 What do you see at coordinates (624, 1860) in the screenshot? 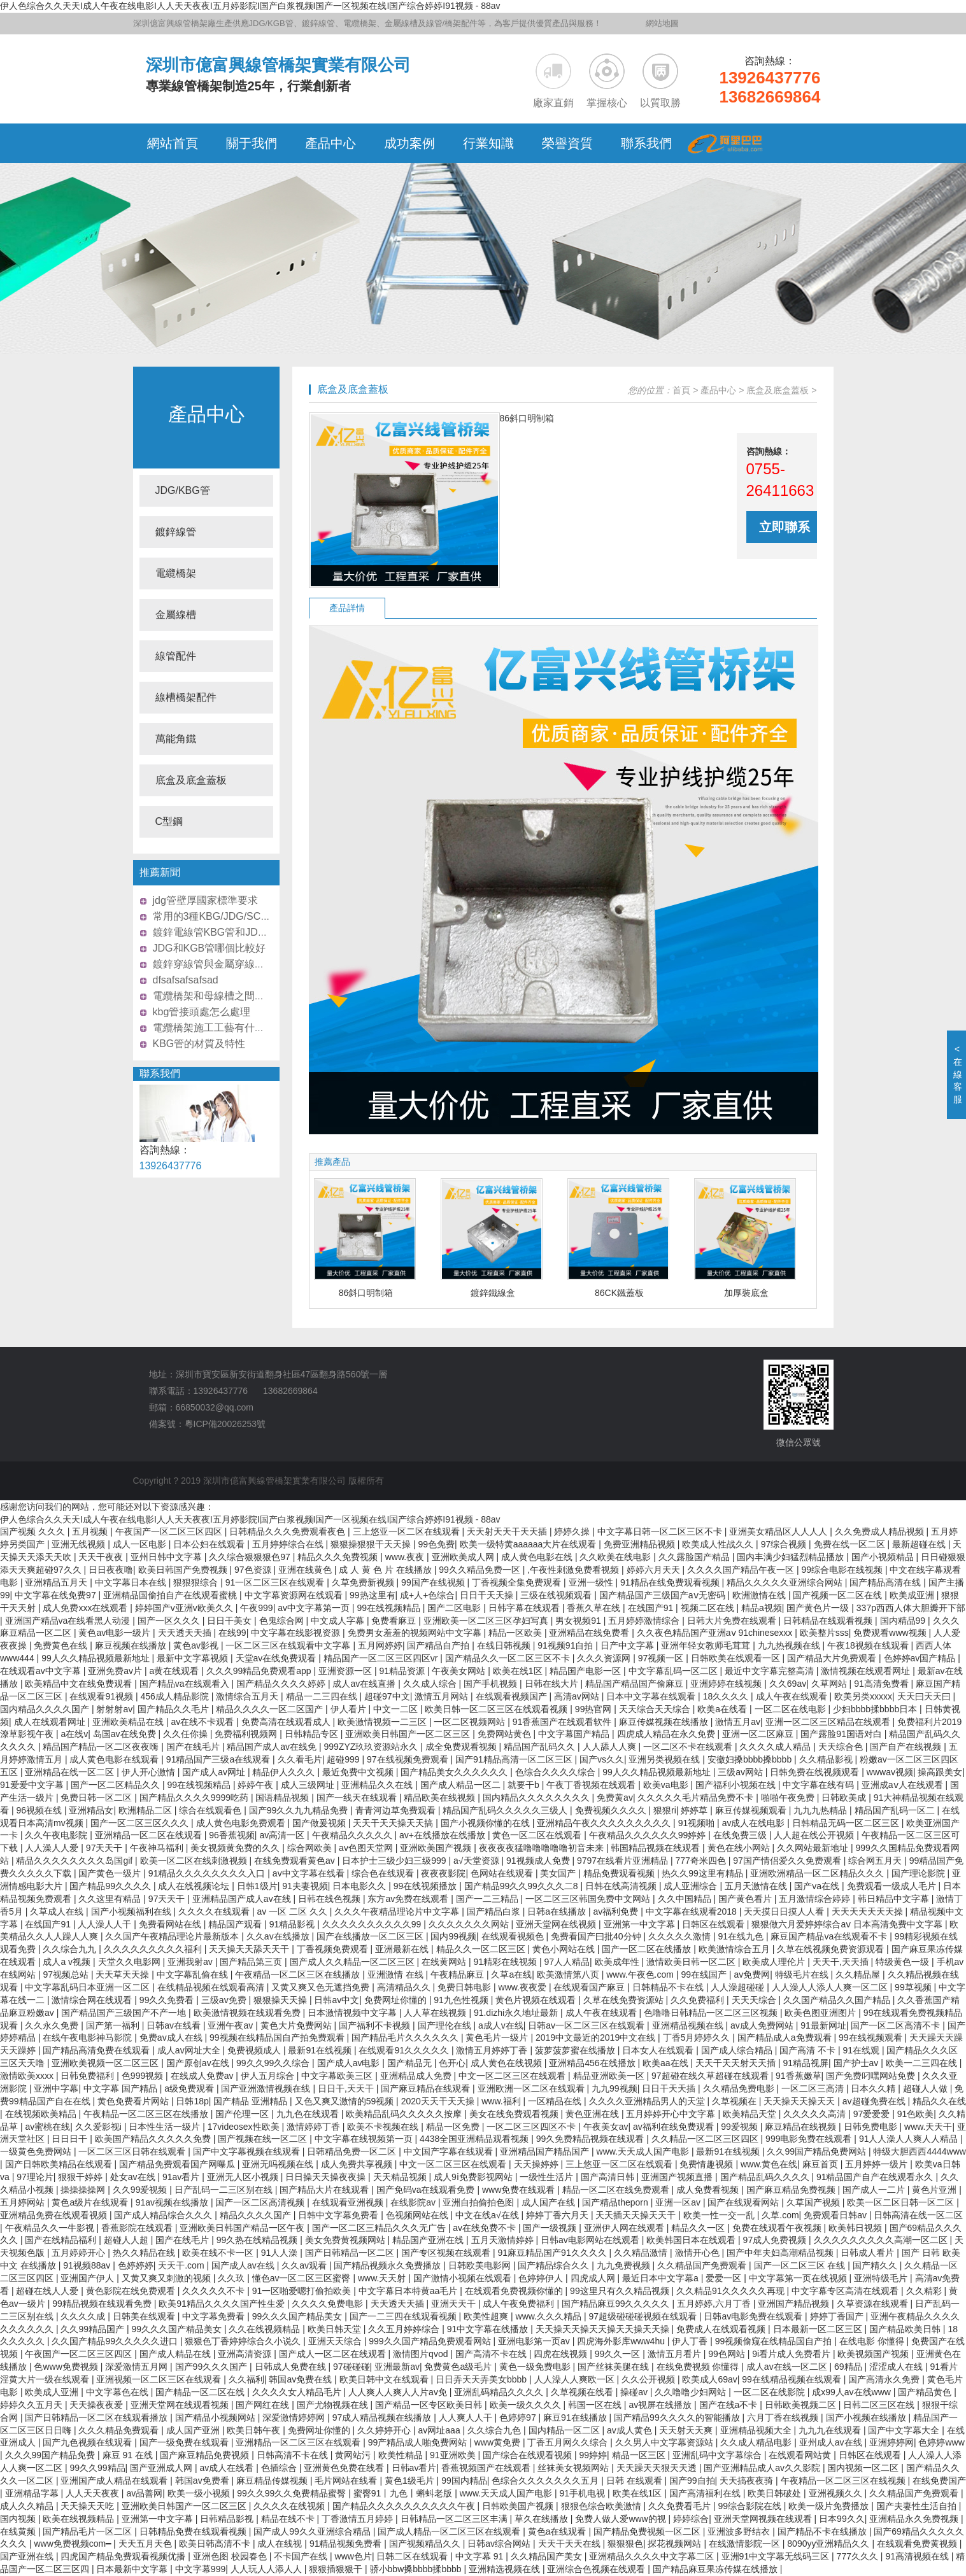
I see `9797在线看片亚洲精品` at bounding box center [624, 1860].